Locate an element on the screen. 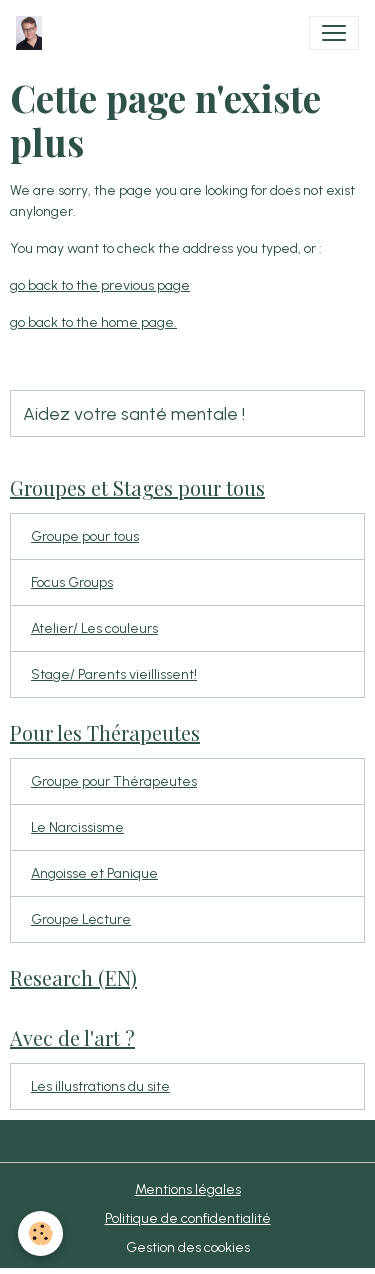 This screenshot has height=1274, width=375. Politique de confidentialité is located at coordinates (188, 1218).